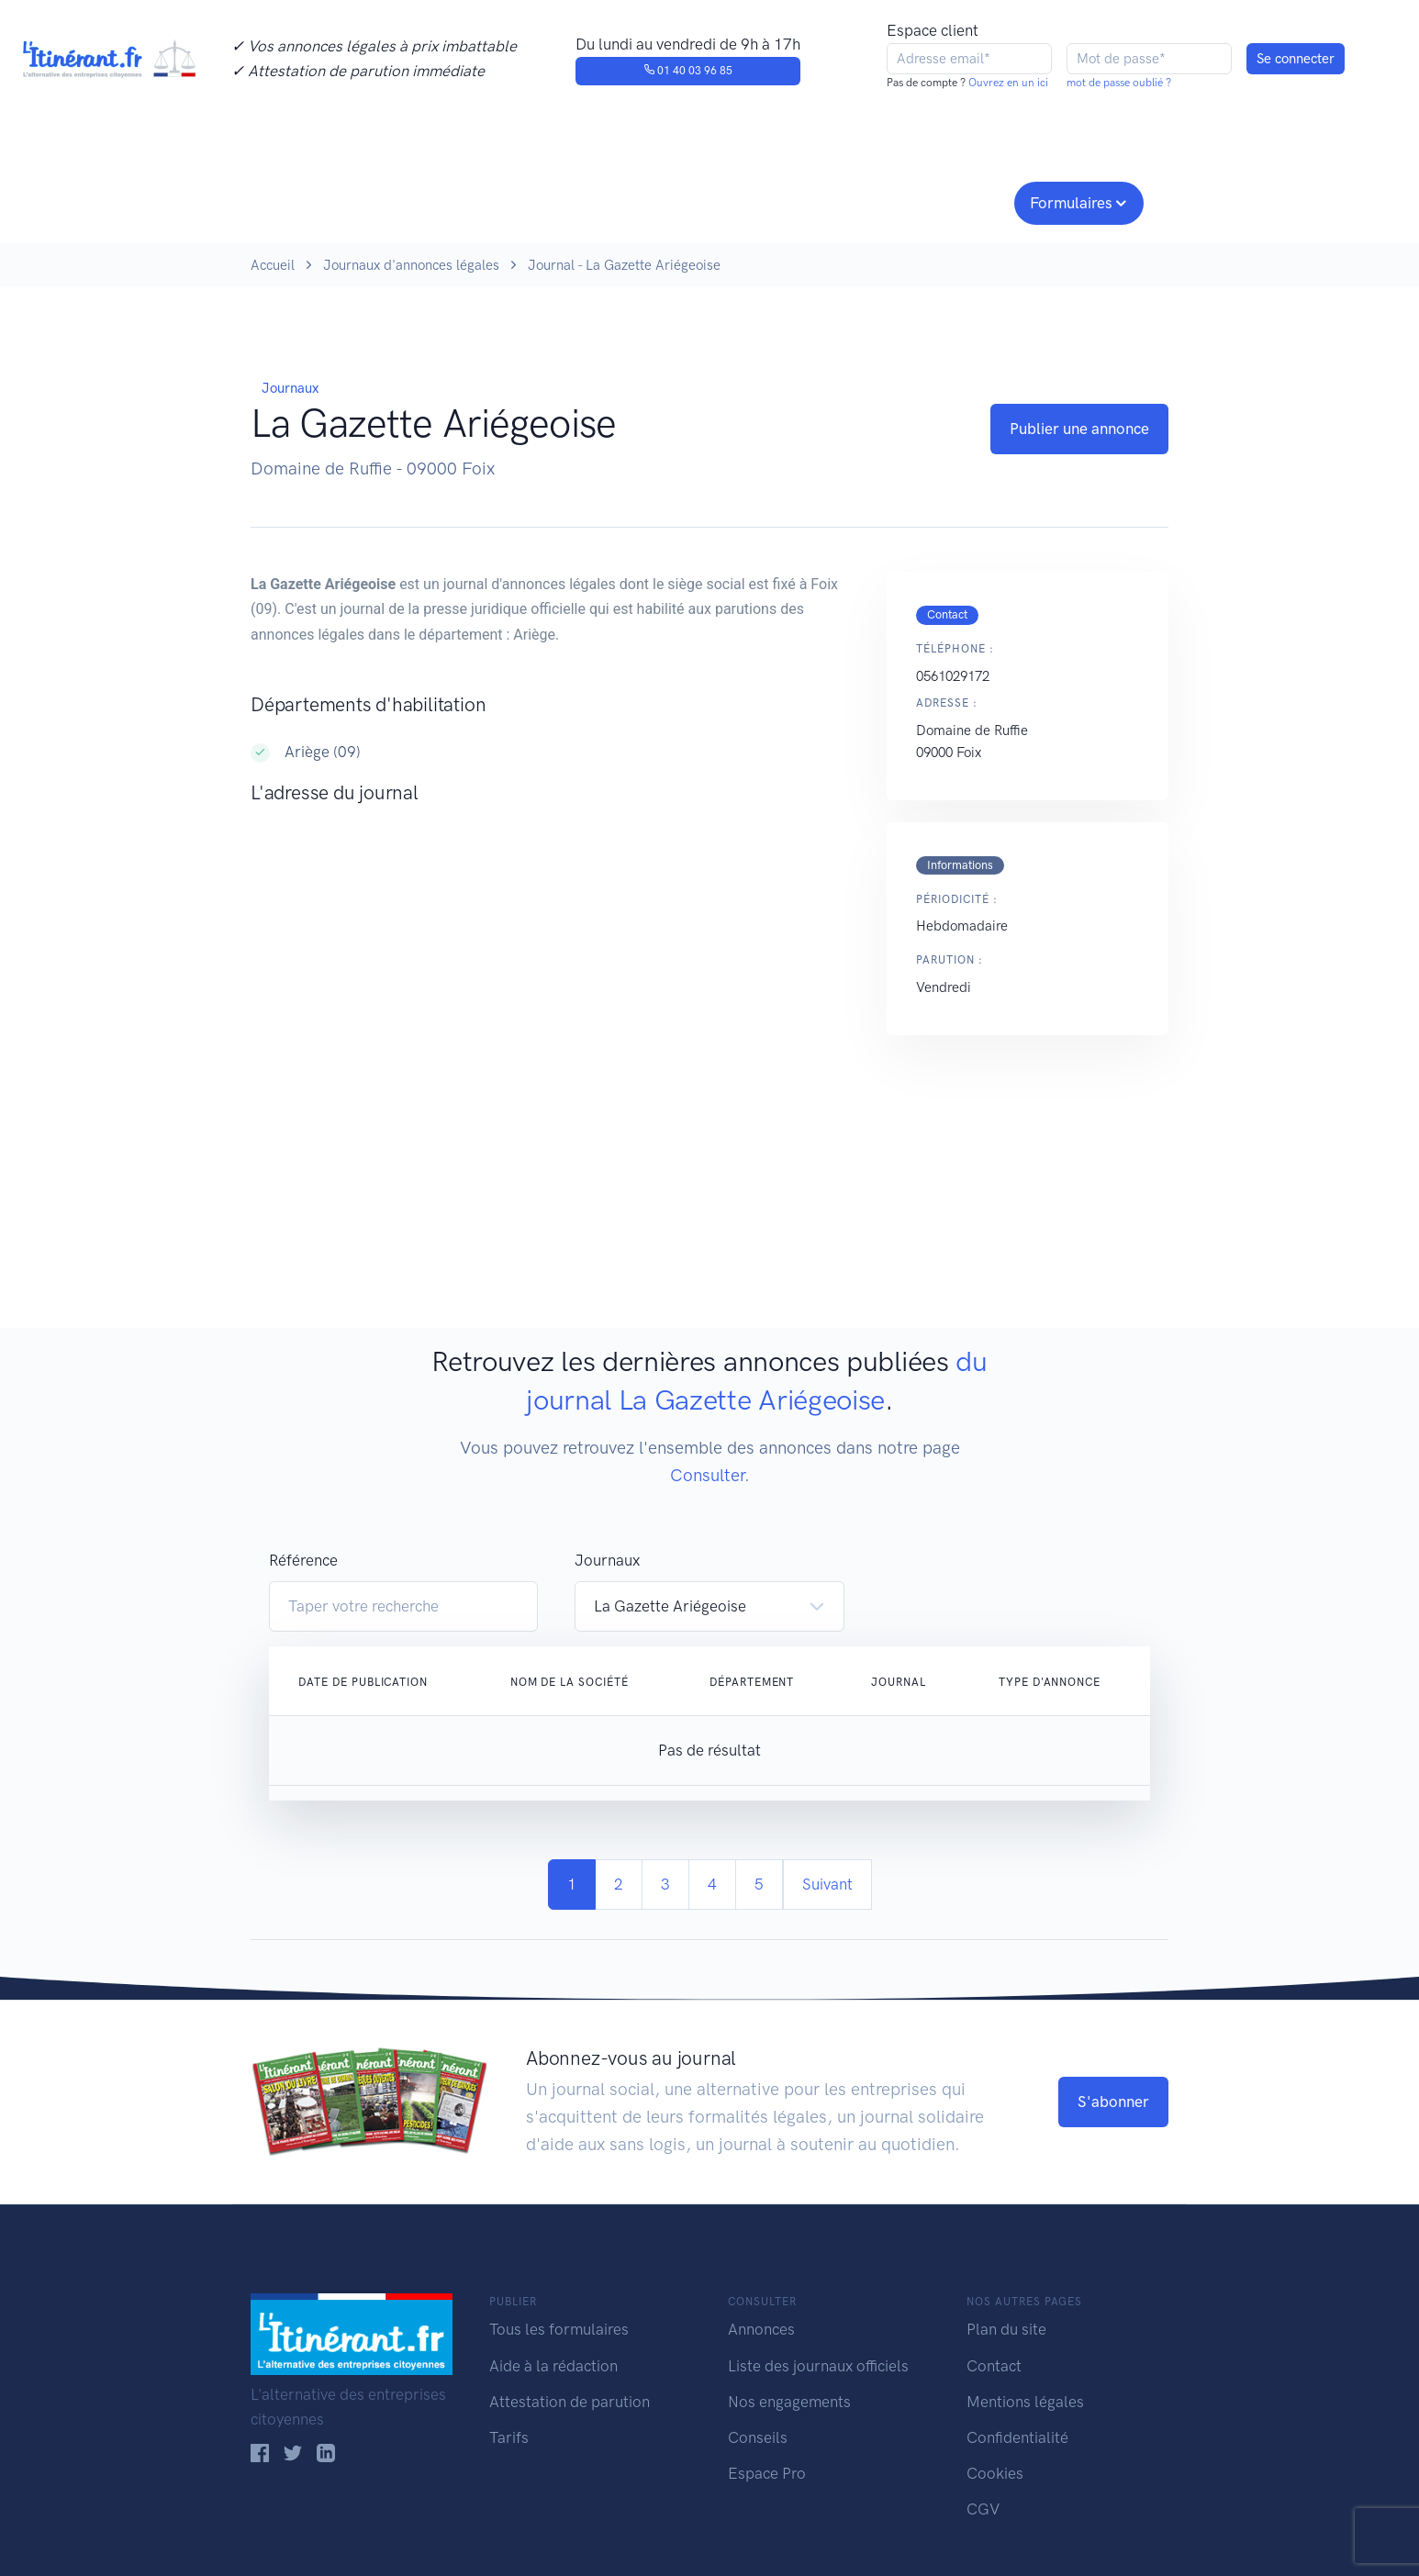 The height and width of the screenshot is (2576, 1419). What do you see at coordinates (841, 201) in the screenshot?
I see `Conseils` at bounding box center [841, 201].